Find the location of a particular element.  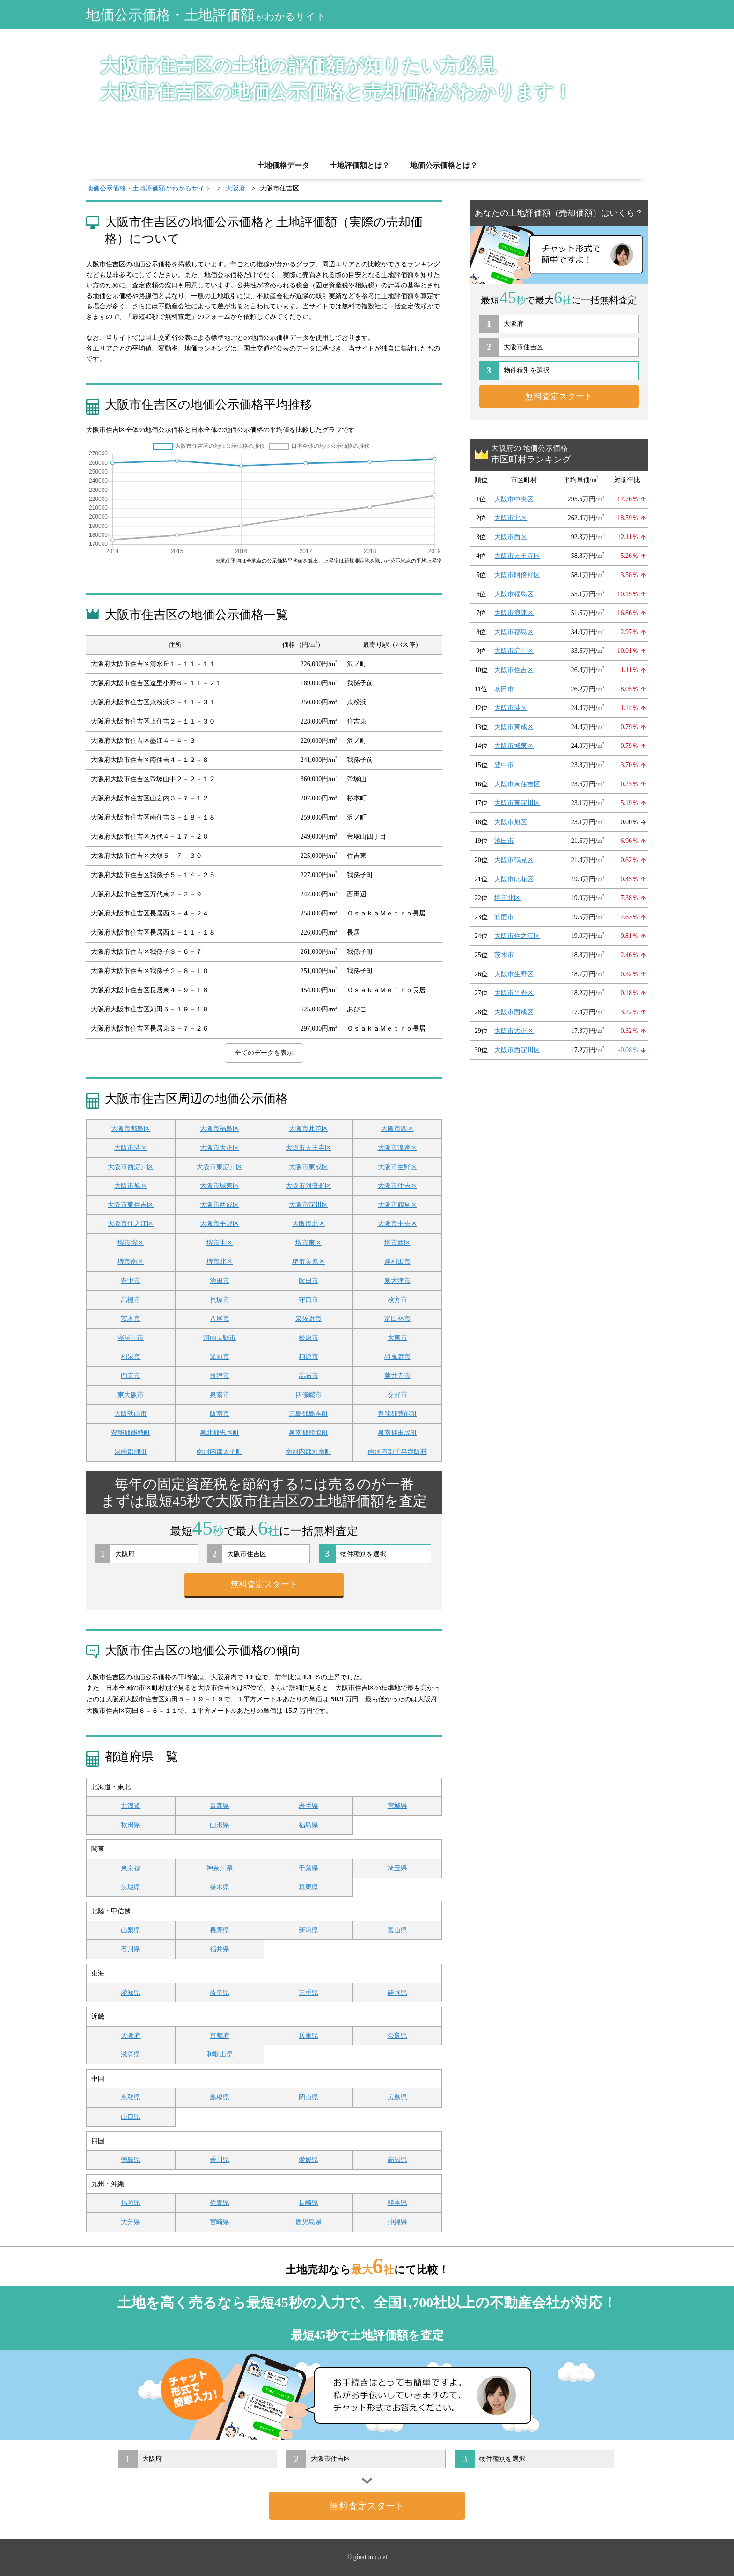

大阪市住吉区 is located at coordinates (397, 1185).